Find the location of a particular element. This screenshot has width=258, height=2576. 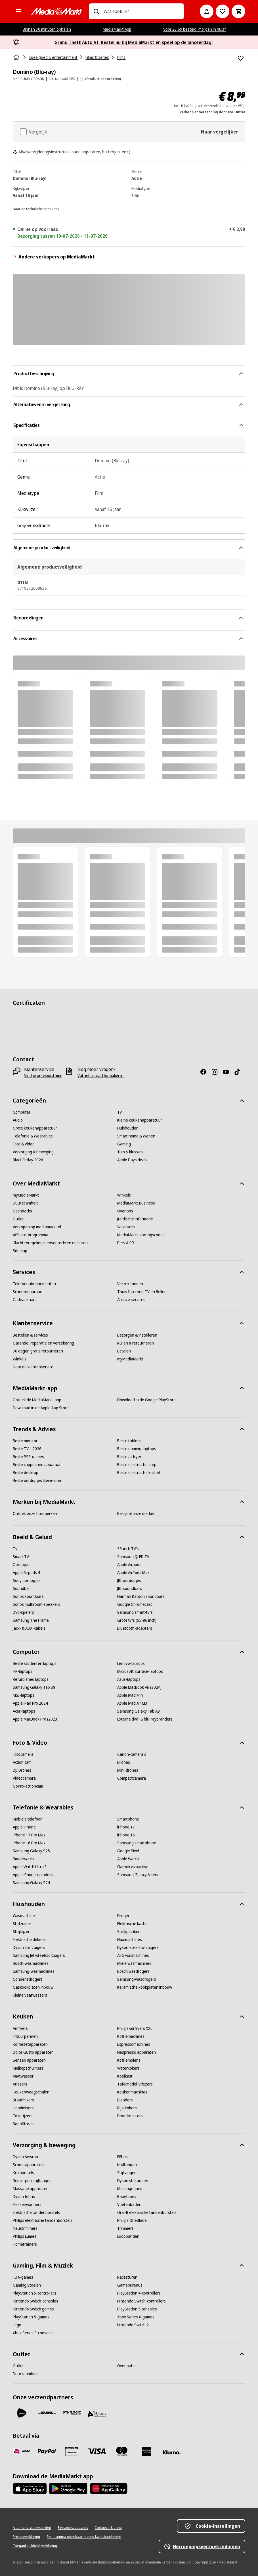

[Bluetooth-adapters] is located at coordinates (134, 1628).